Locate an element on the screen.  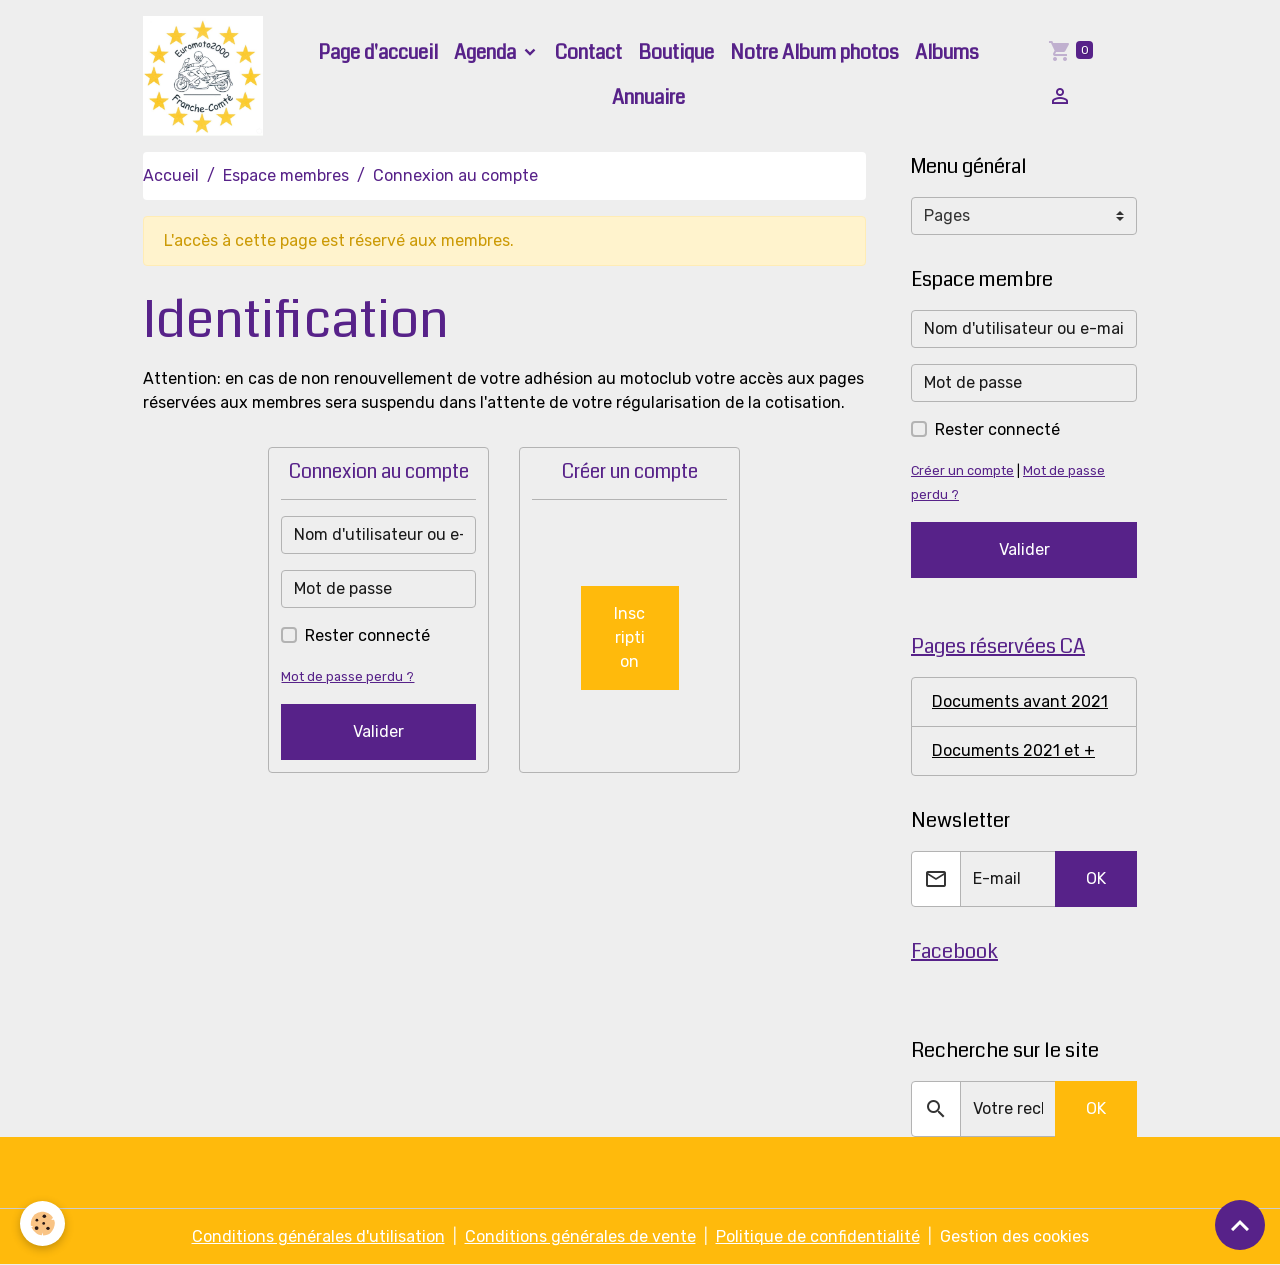
Documents avant 2021 is located at coordinates (1020, 701).